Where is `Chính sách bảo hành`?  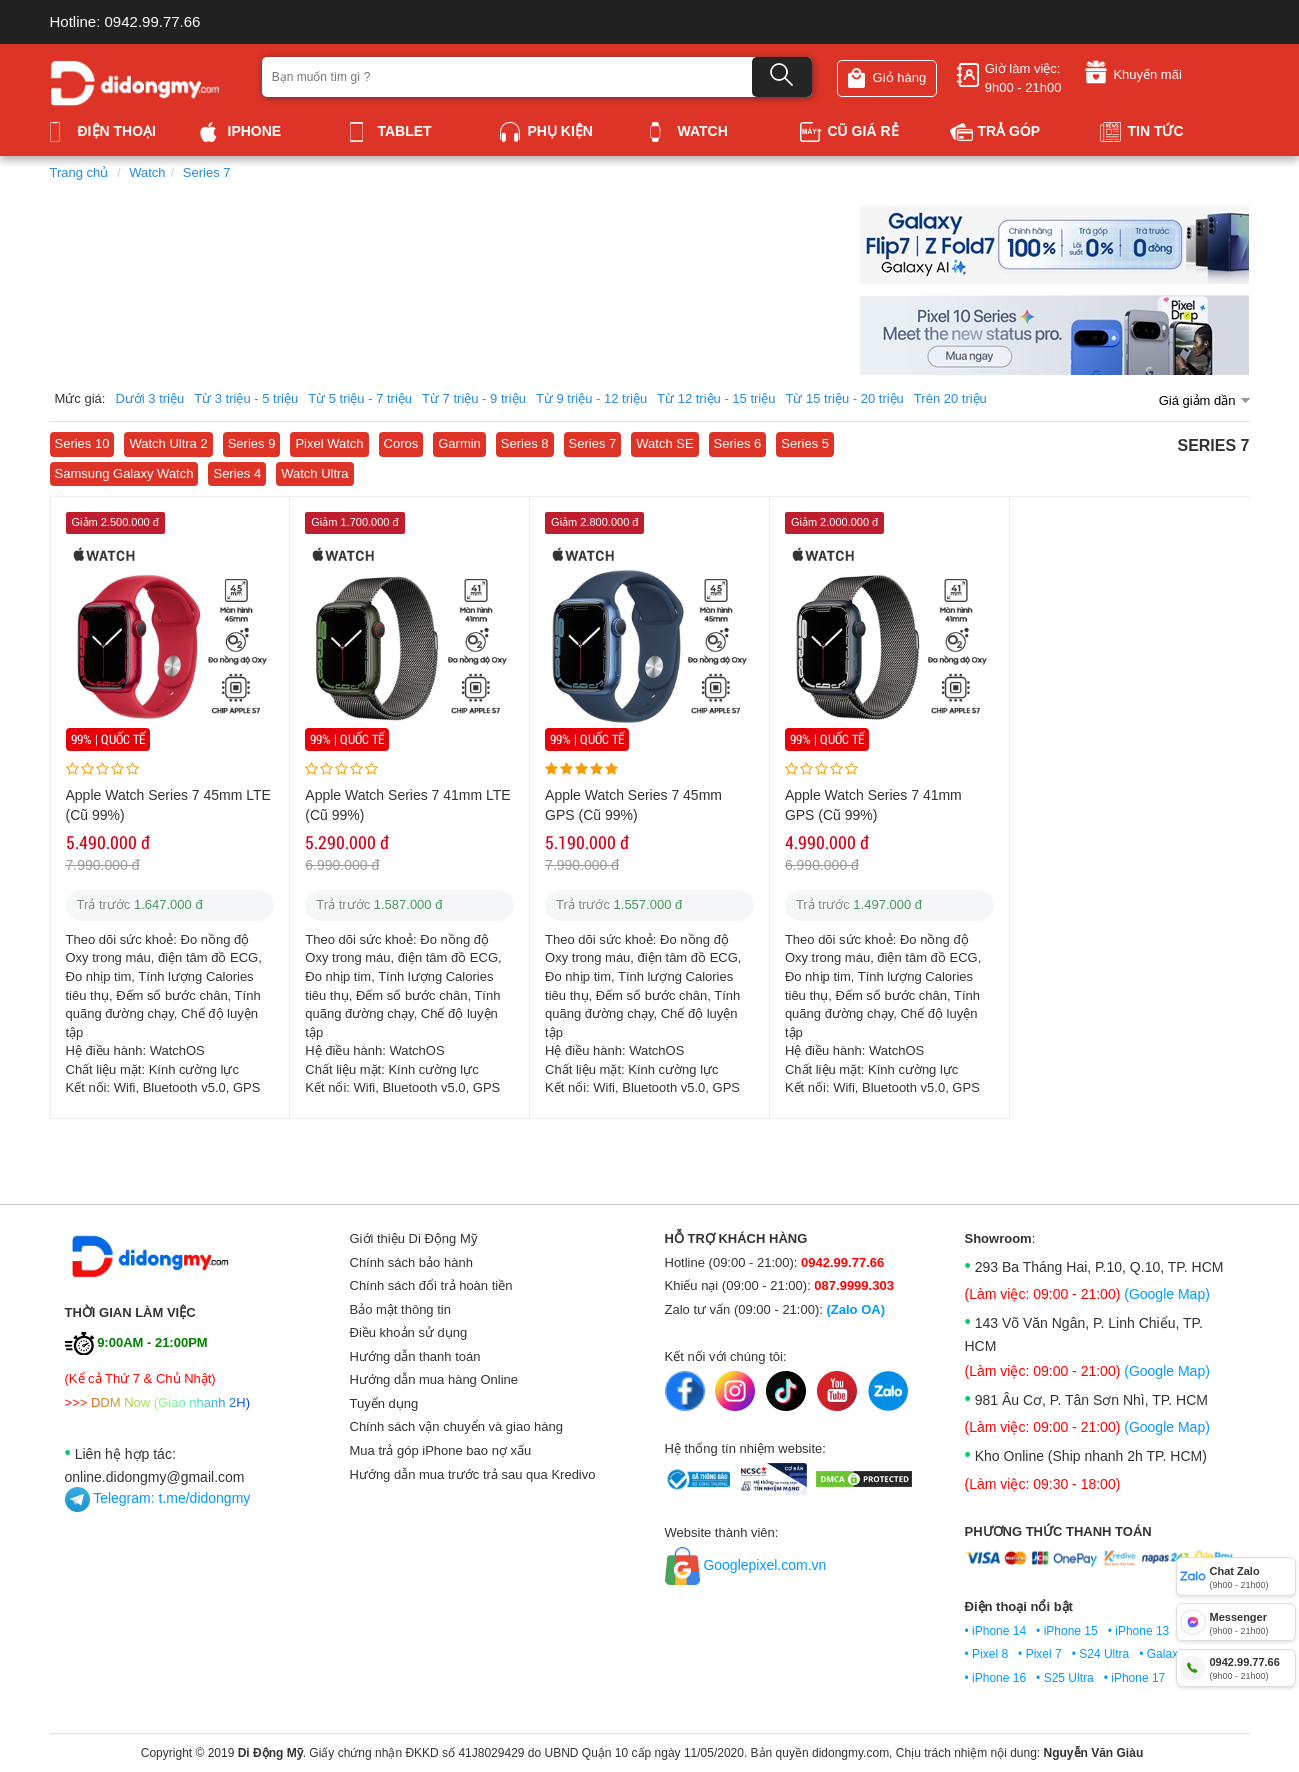
Chính sách bảo hành is located at coordinates (411, 1262).